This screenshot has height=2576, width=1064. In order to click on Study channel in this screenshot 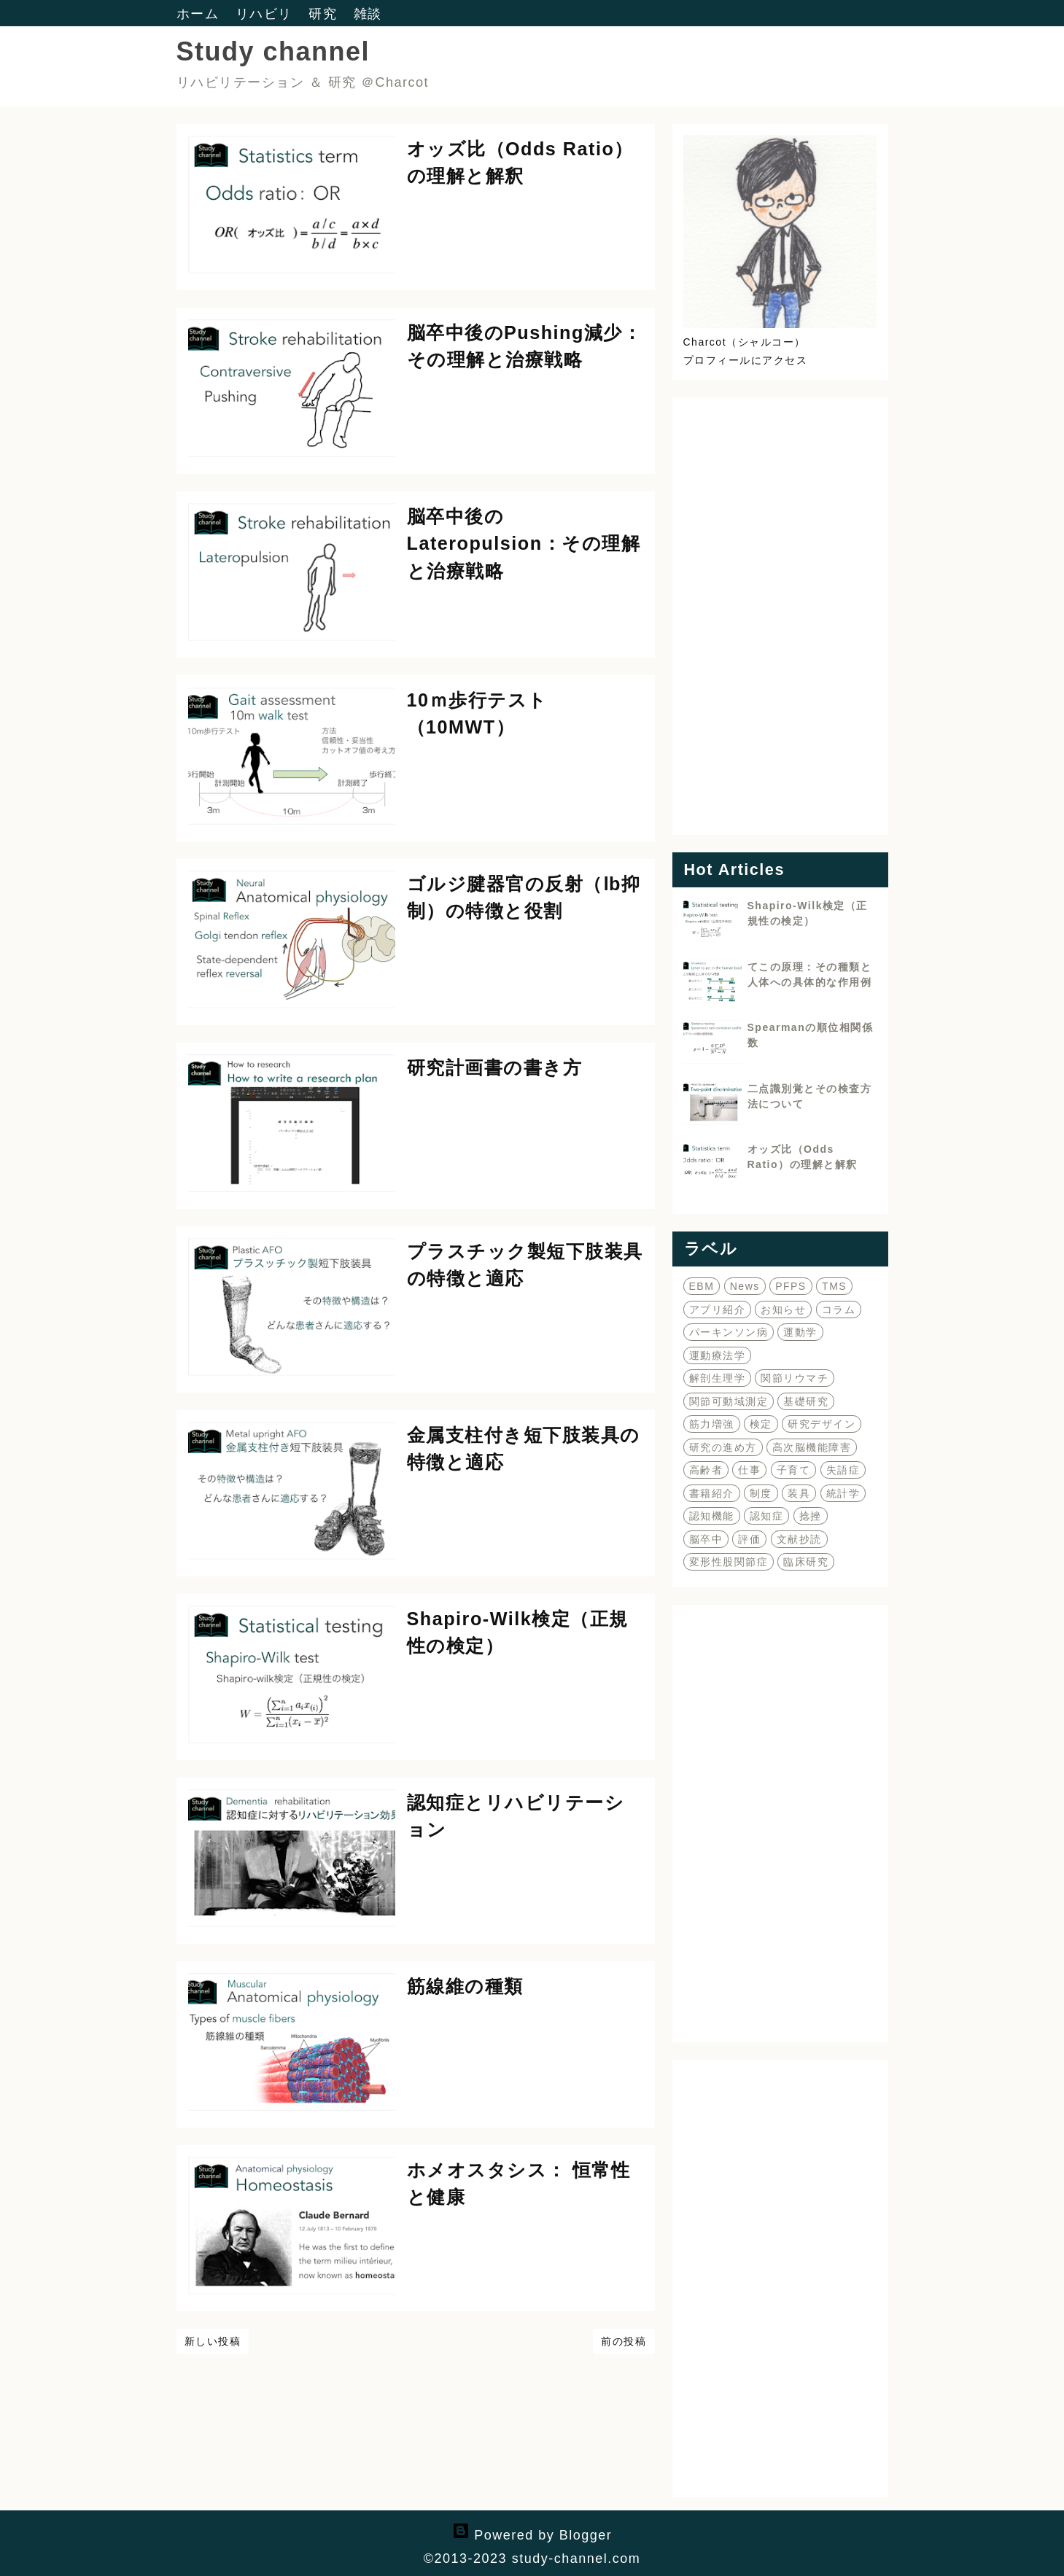, I will do `click(273, 51)`.